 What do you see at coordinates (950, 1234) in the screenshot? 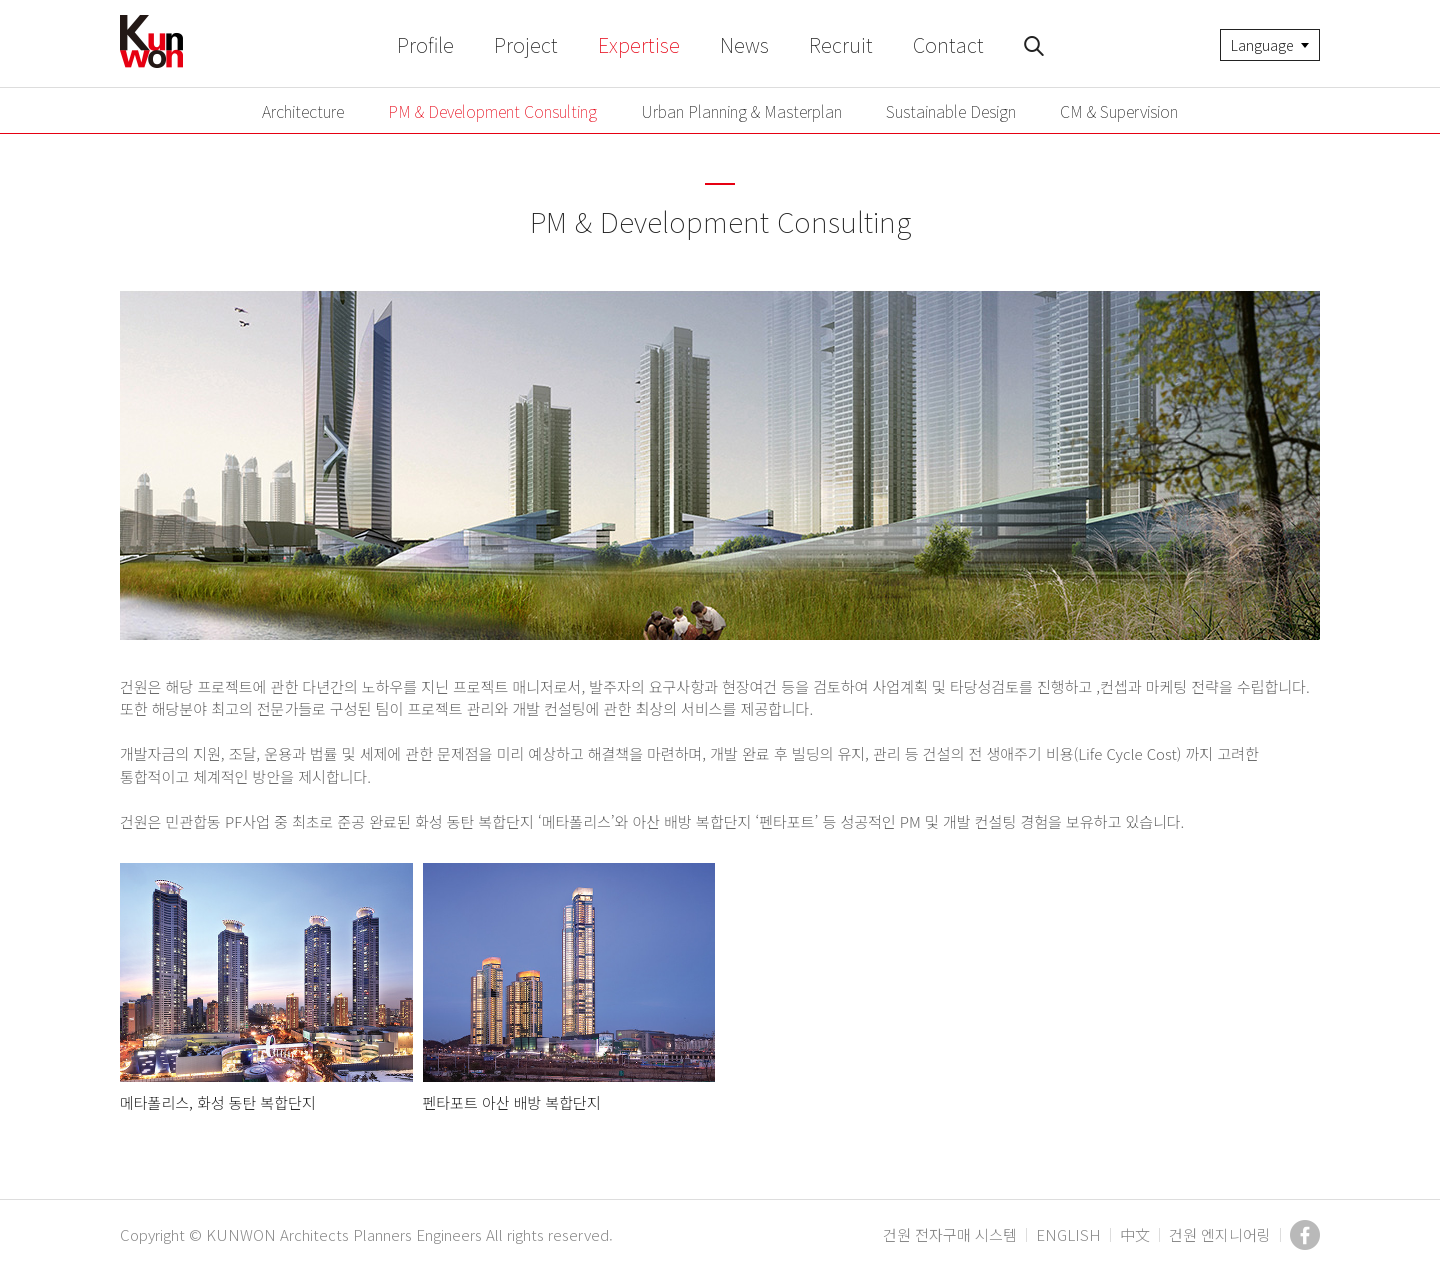
I see `건원 전자구매 시스템` at bounding box center [950, 1234].